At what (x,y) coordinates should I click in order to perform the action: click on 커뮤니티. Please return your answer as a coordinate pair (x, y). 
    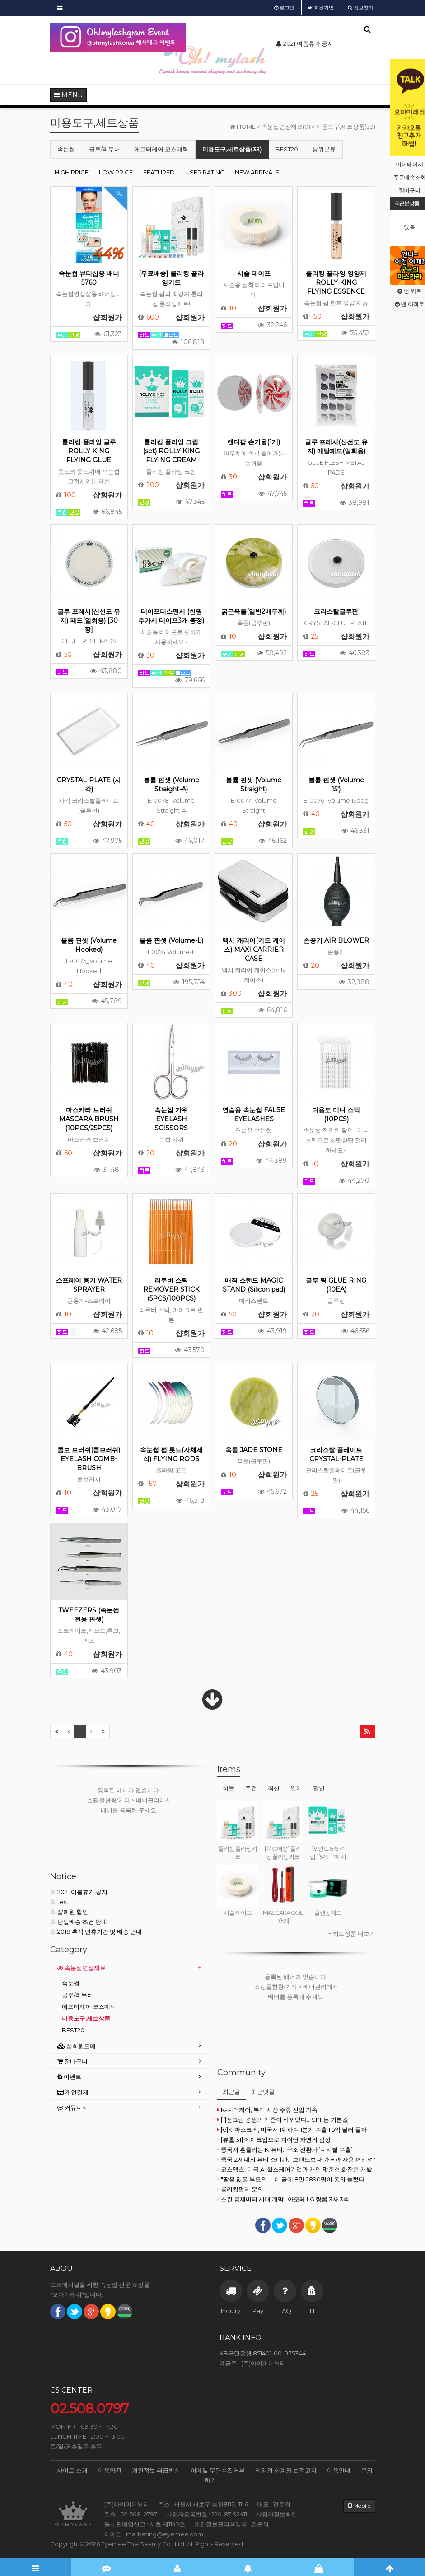
    Looking at the image, I should click on (72, 2107).